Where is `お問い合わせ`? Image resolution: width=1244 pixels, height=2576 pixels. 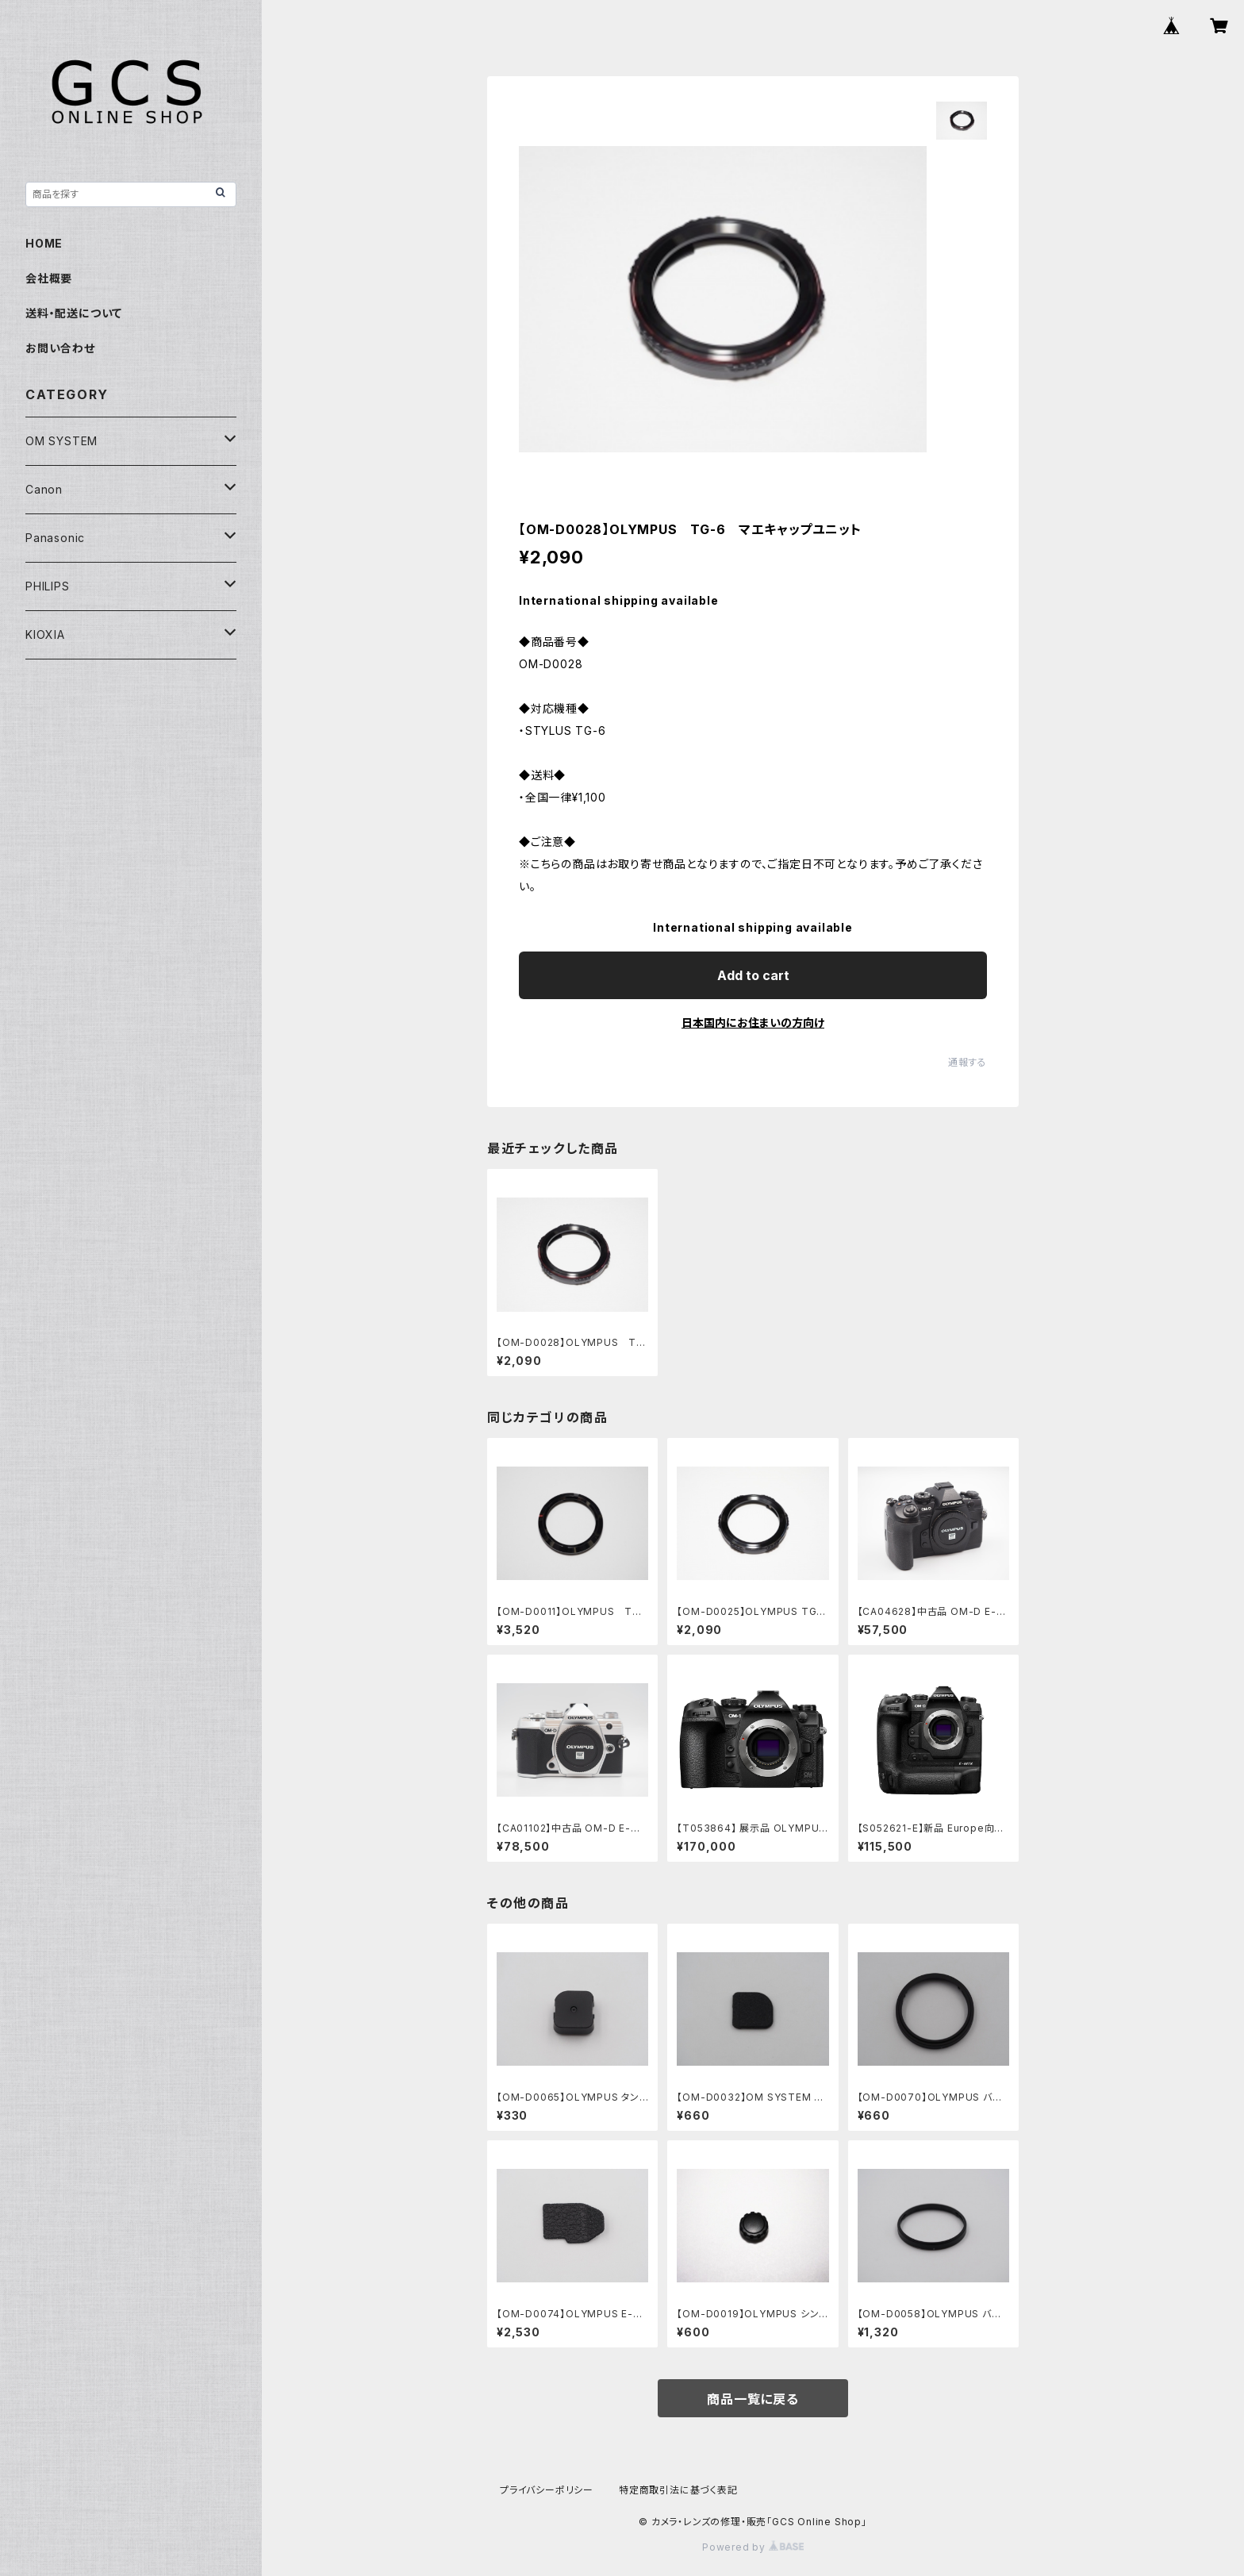
お問い合わせ is located at coordinates (60, 348).